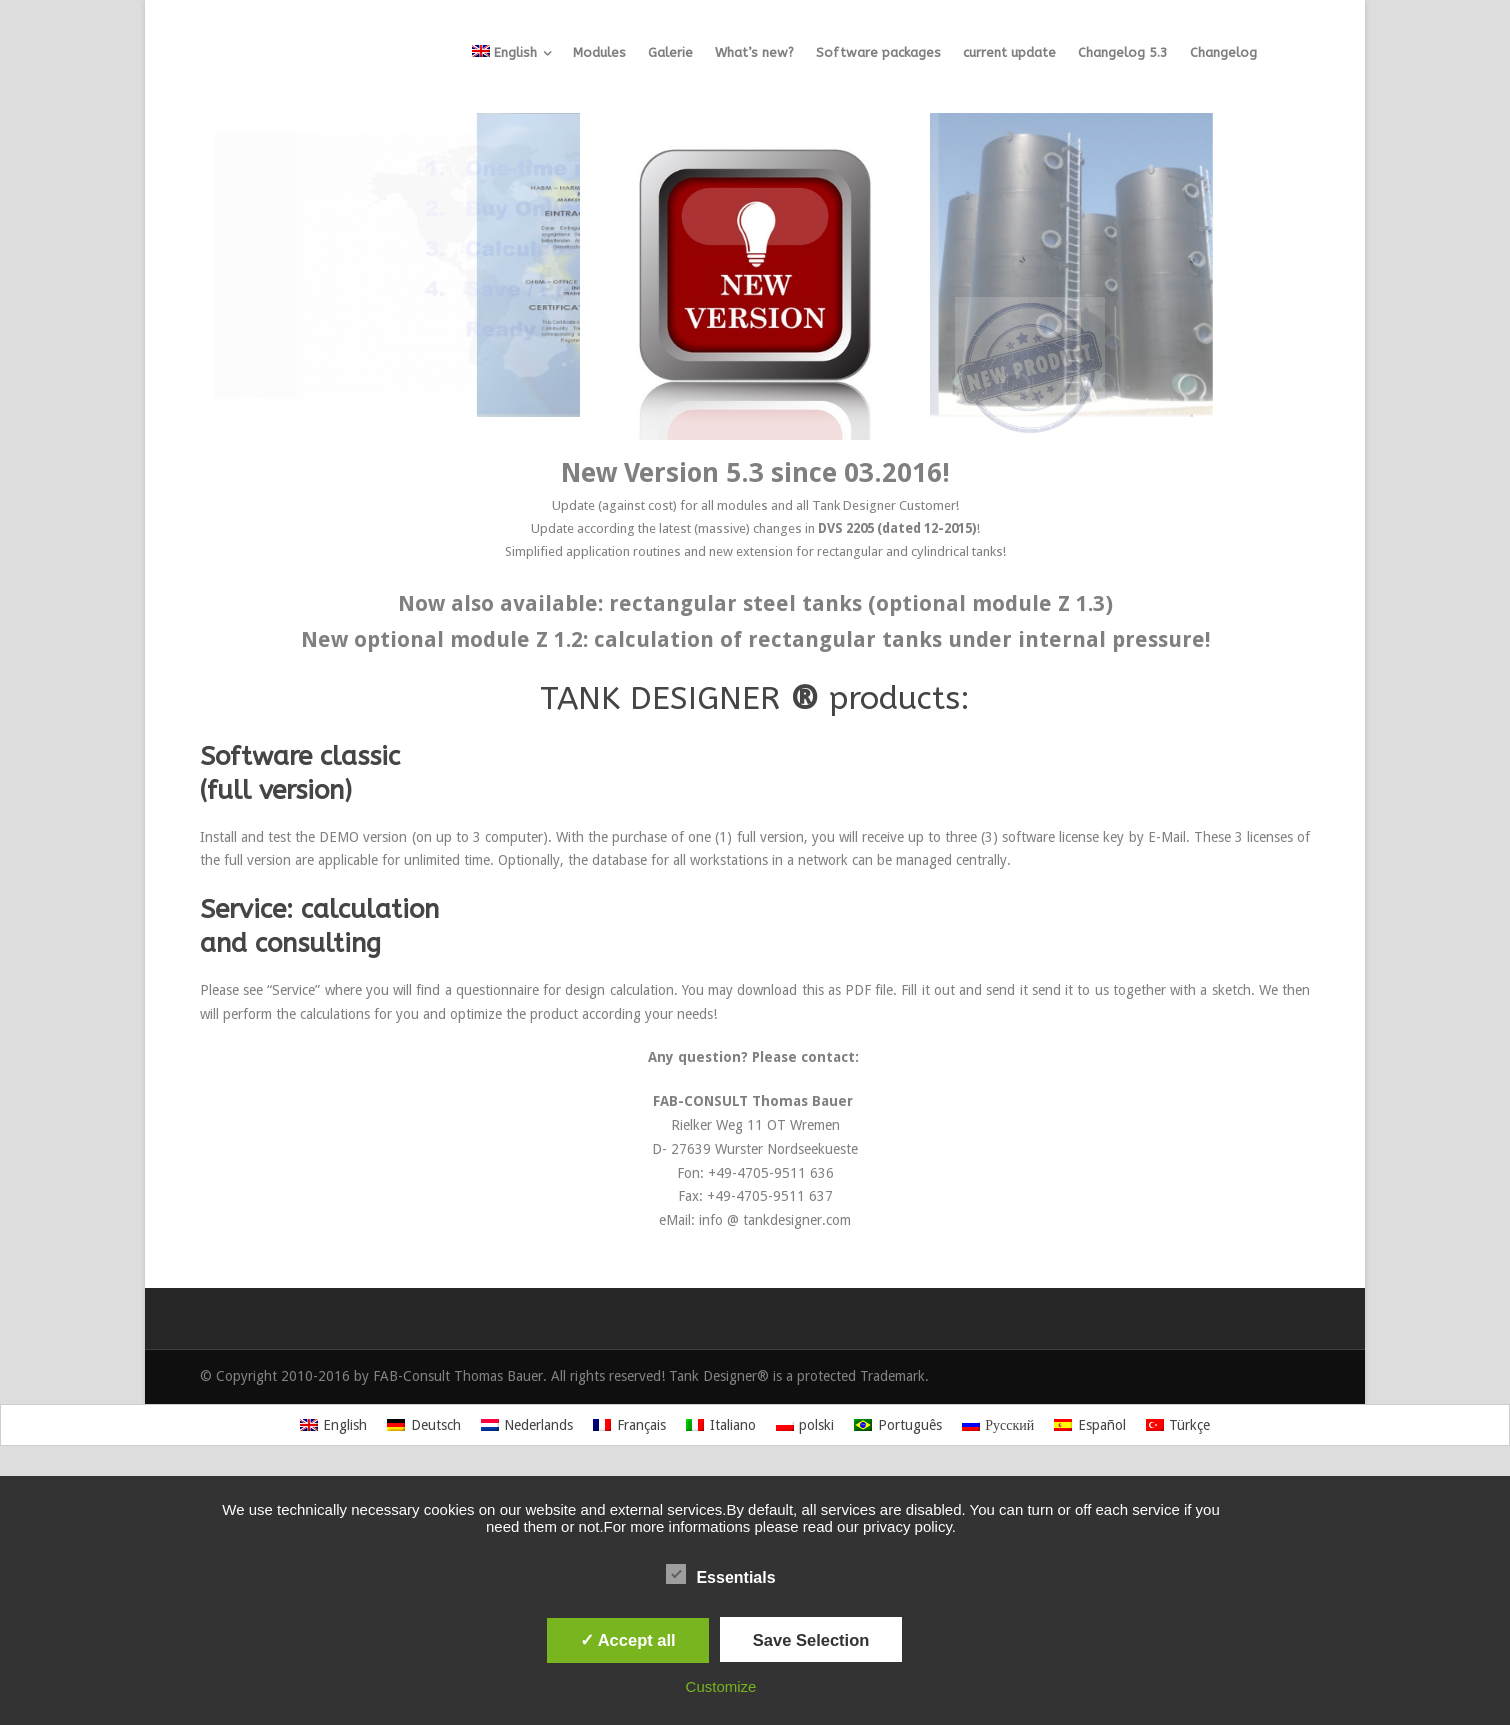  I want to click on [Switch to Português], so click(898, 1425).